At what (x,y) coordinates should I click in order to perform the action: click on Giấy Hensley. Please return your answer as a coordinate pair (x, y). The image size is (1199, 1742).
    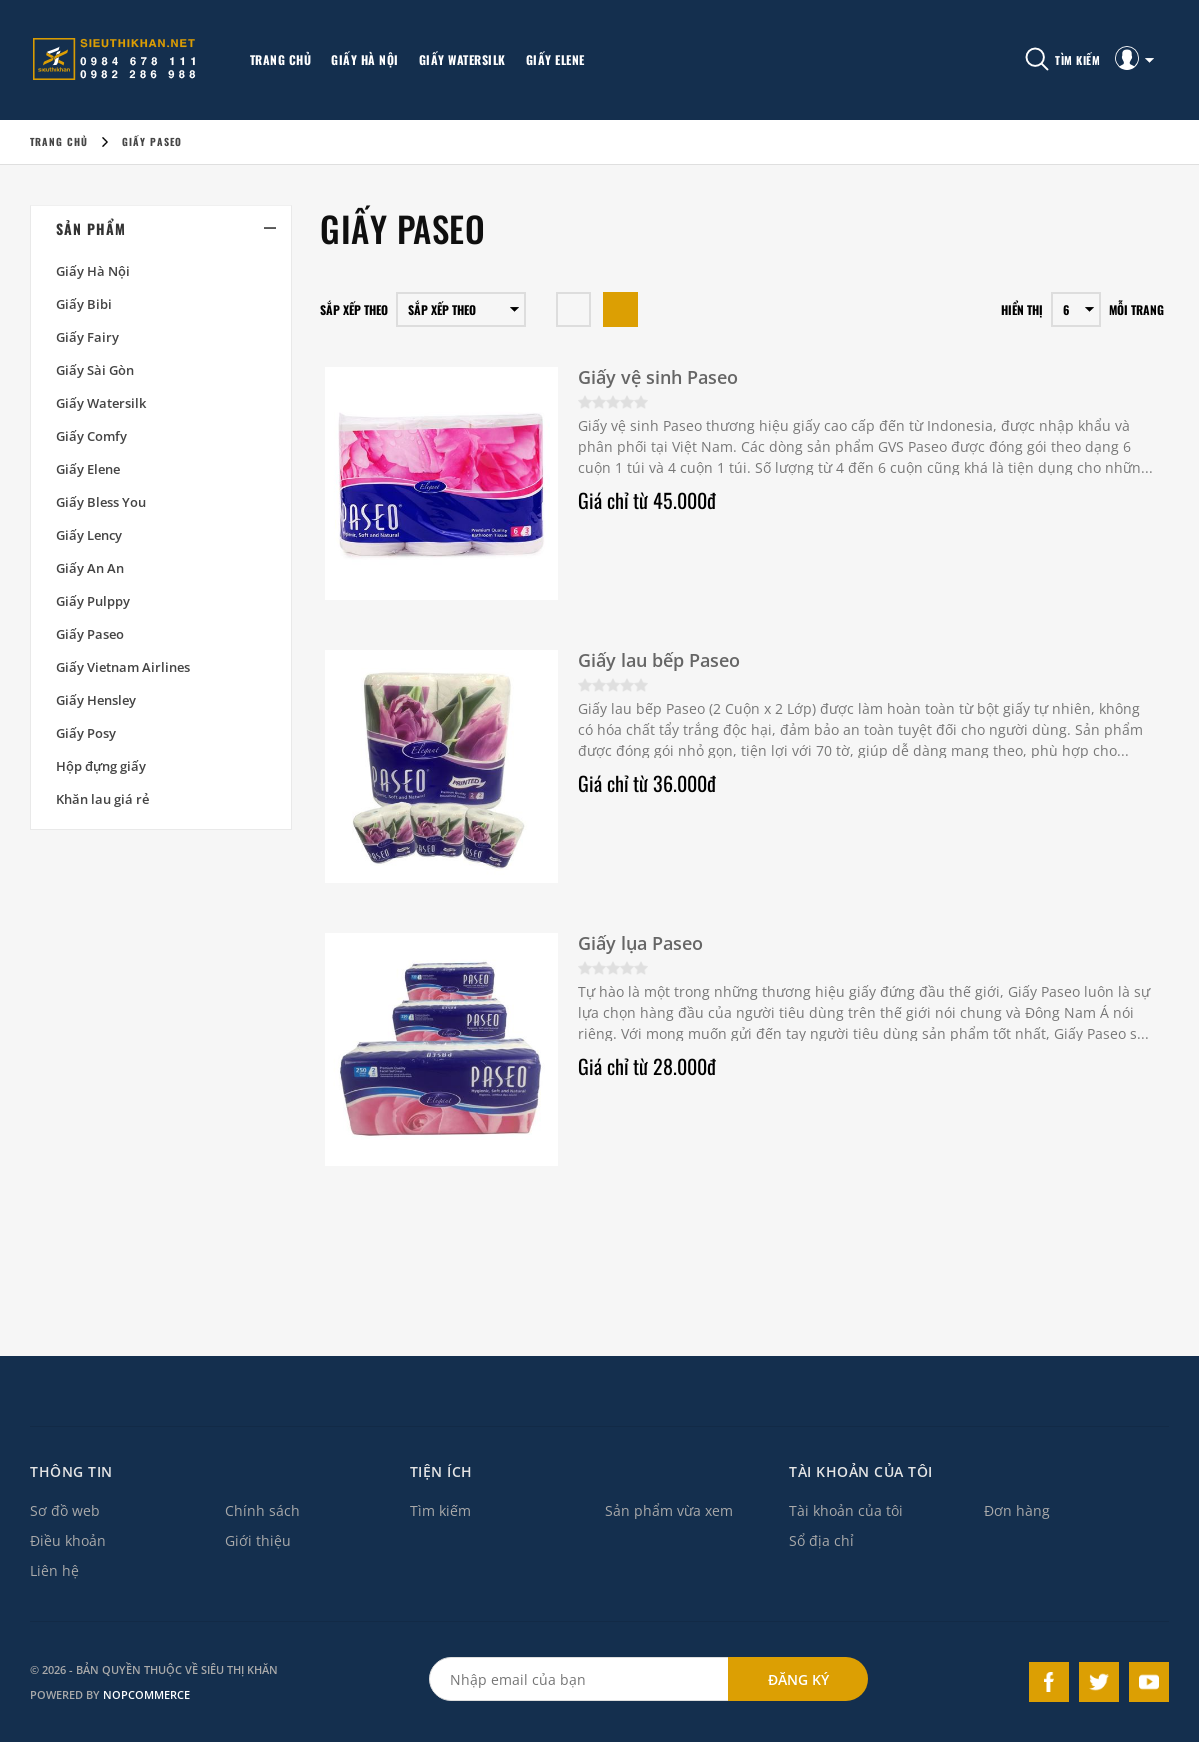
    Looking at the image, I should click on (96, 700).